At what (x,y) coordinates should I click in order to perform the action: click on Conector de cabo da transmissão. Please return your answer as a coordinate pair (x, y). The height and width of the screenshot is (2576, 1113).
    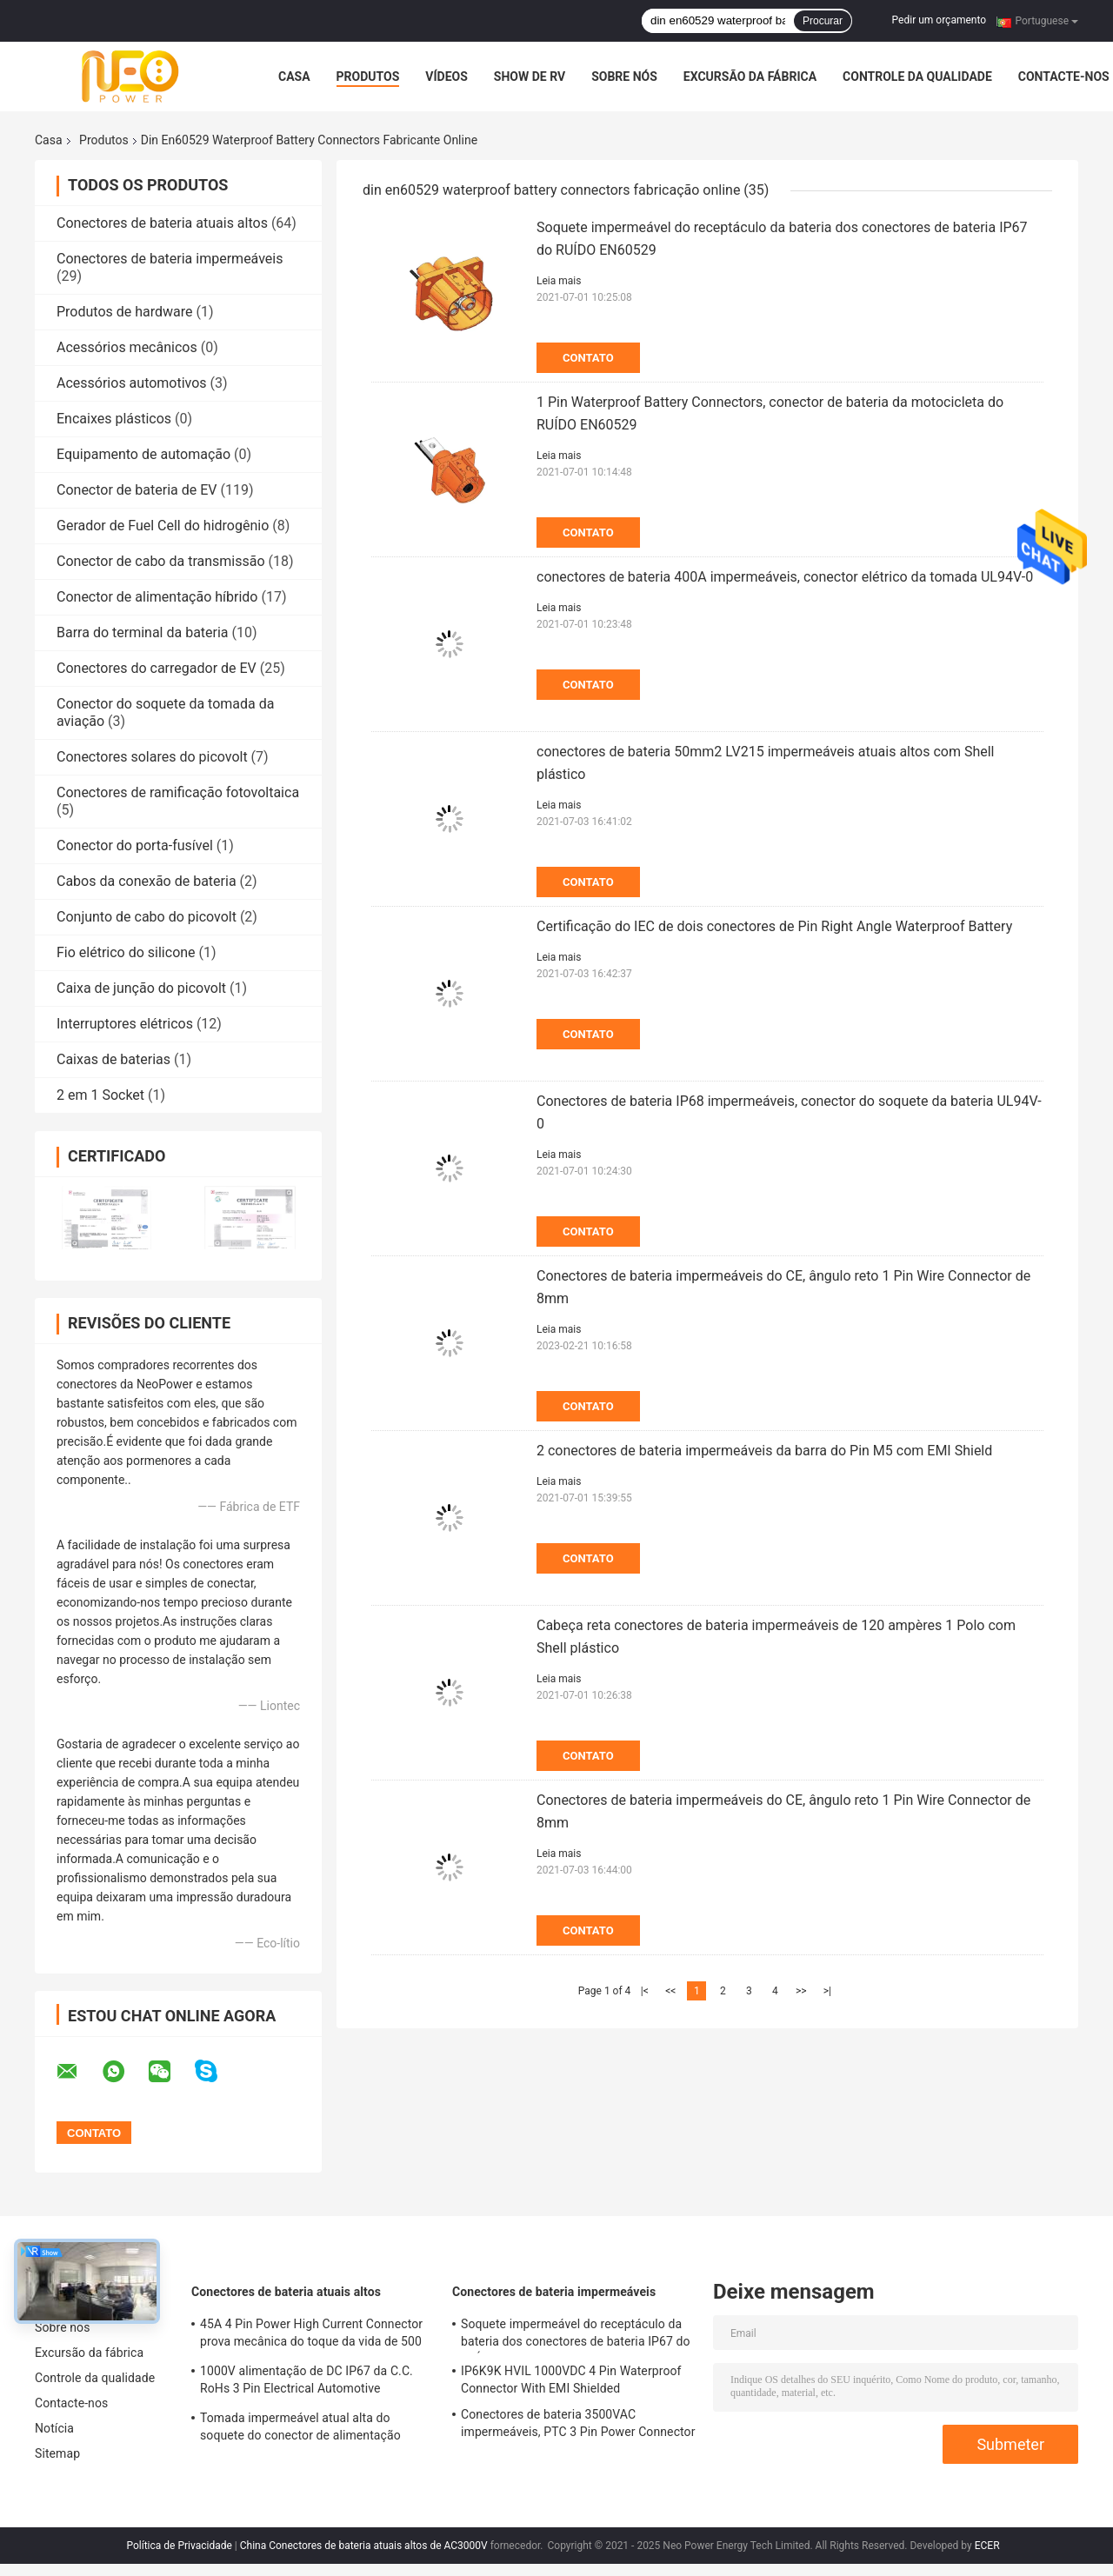
    Looking at the image, I should click on (161, 561).